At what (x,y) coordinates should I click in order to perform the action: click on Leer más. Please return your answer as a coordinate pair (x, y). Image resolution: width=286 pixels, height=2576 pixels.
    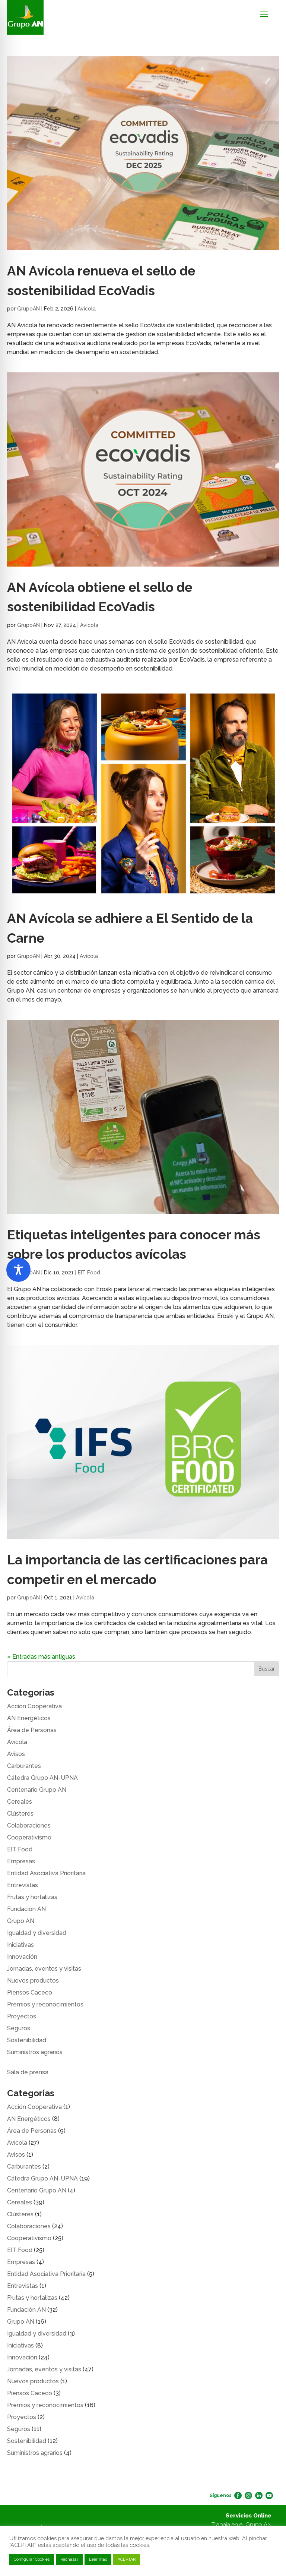
    Looking at the image, I should click on (98, 2559).